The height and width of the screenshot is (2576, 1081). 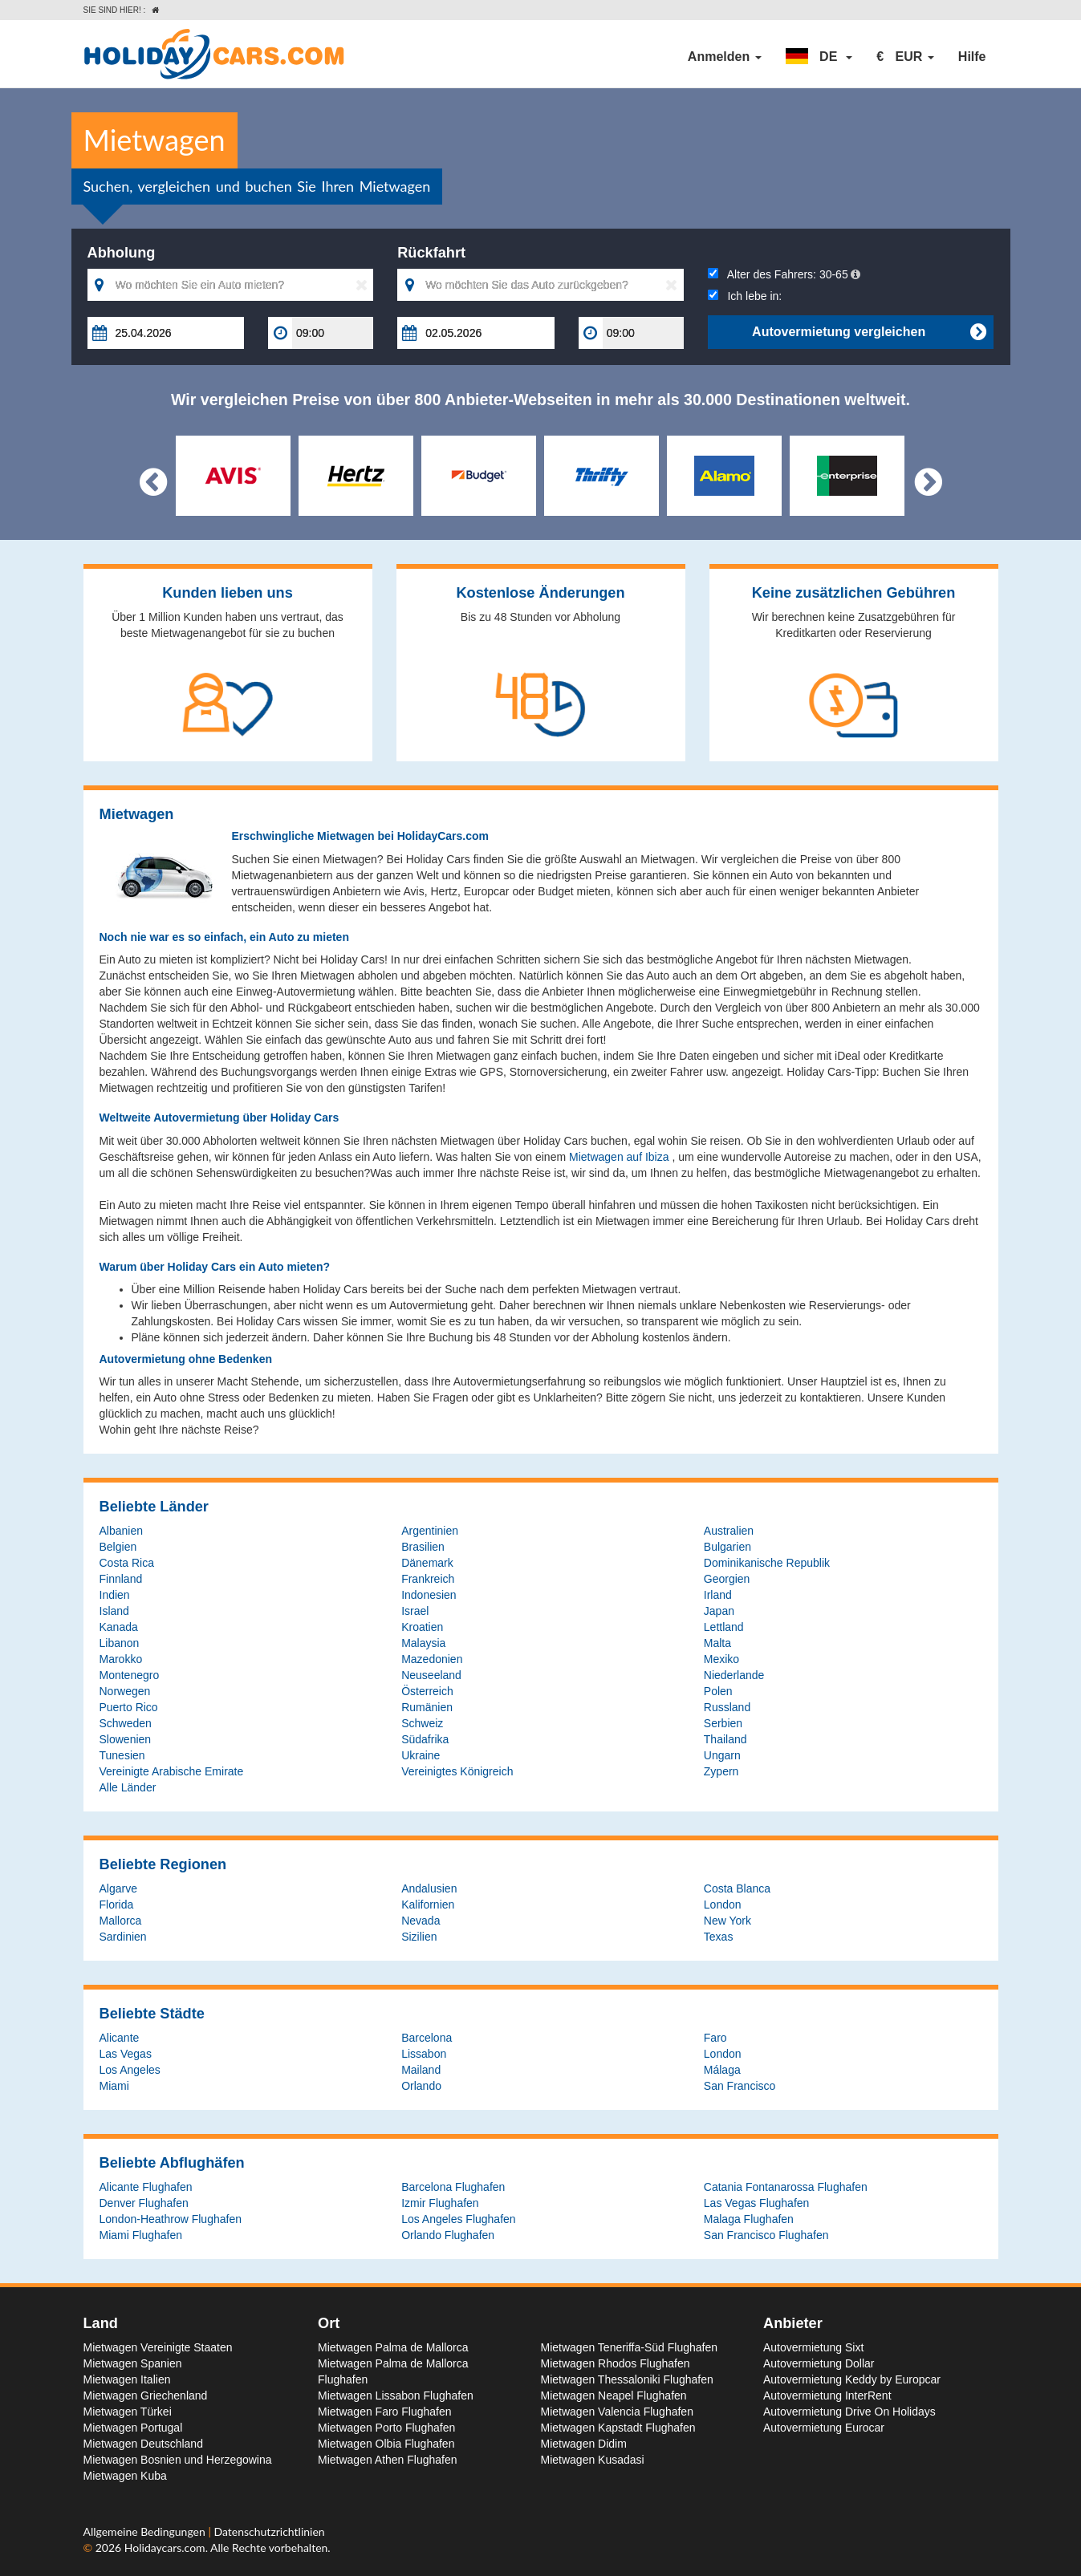 What do you see at coordinates (143, 2443) in the screenshot?
I see `Mietwagen Deutschland` at bounding box center [143, 2443].